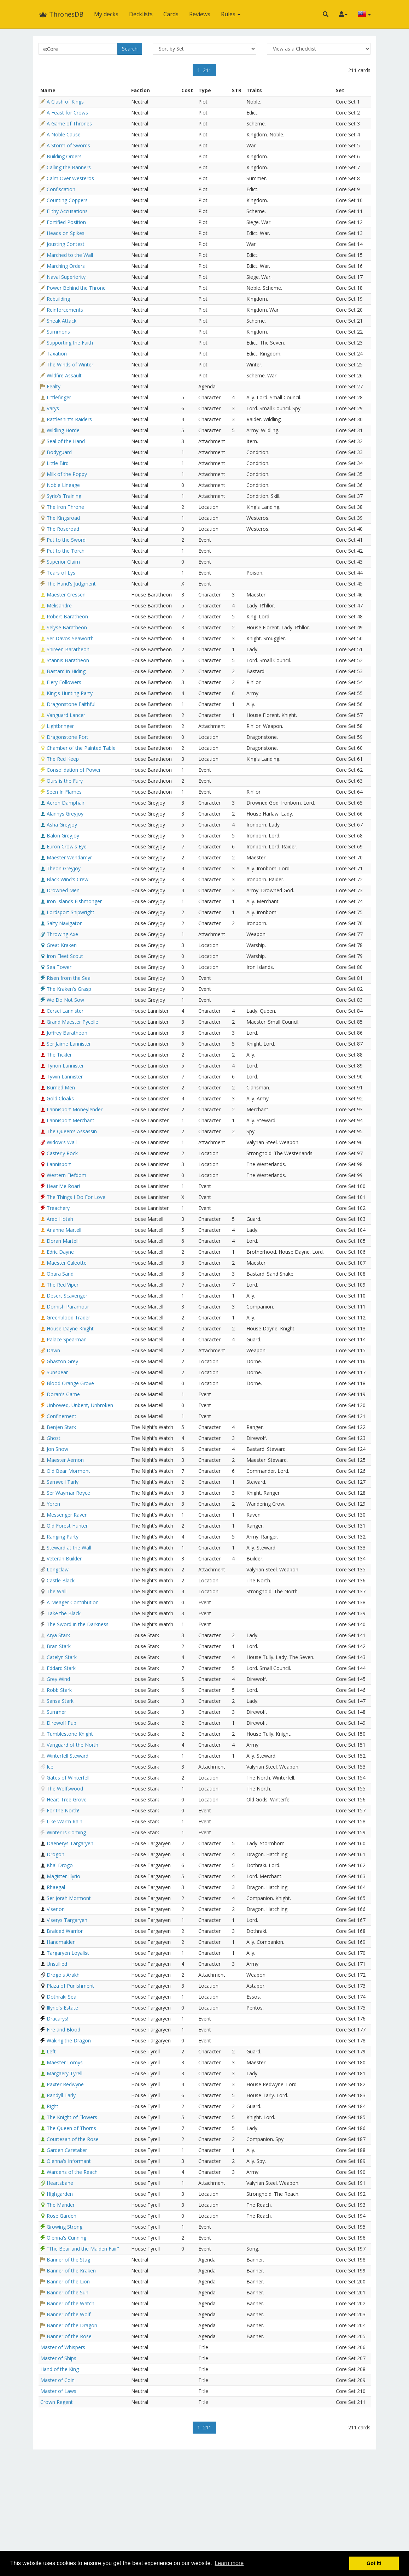 This screenshot has height=2576, width=409. Describe the element at coordinates (57, 1372) in the screenshot. I see `Sunspear` at that location.